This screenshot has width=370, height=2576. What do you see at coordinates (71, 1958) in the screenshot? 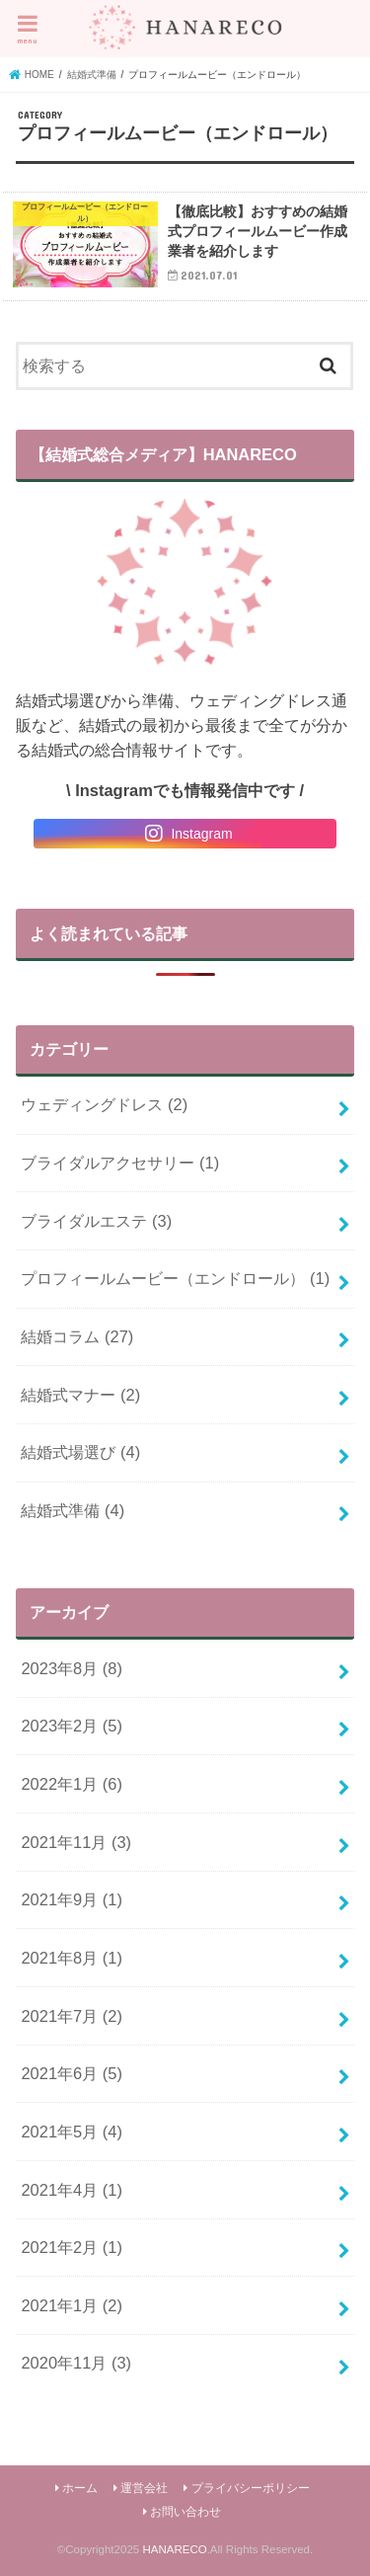
I see `2021年8月 (1)` at bounding box center [71, 1958].